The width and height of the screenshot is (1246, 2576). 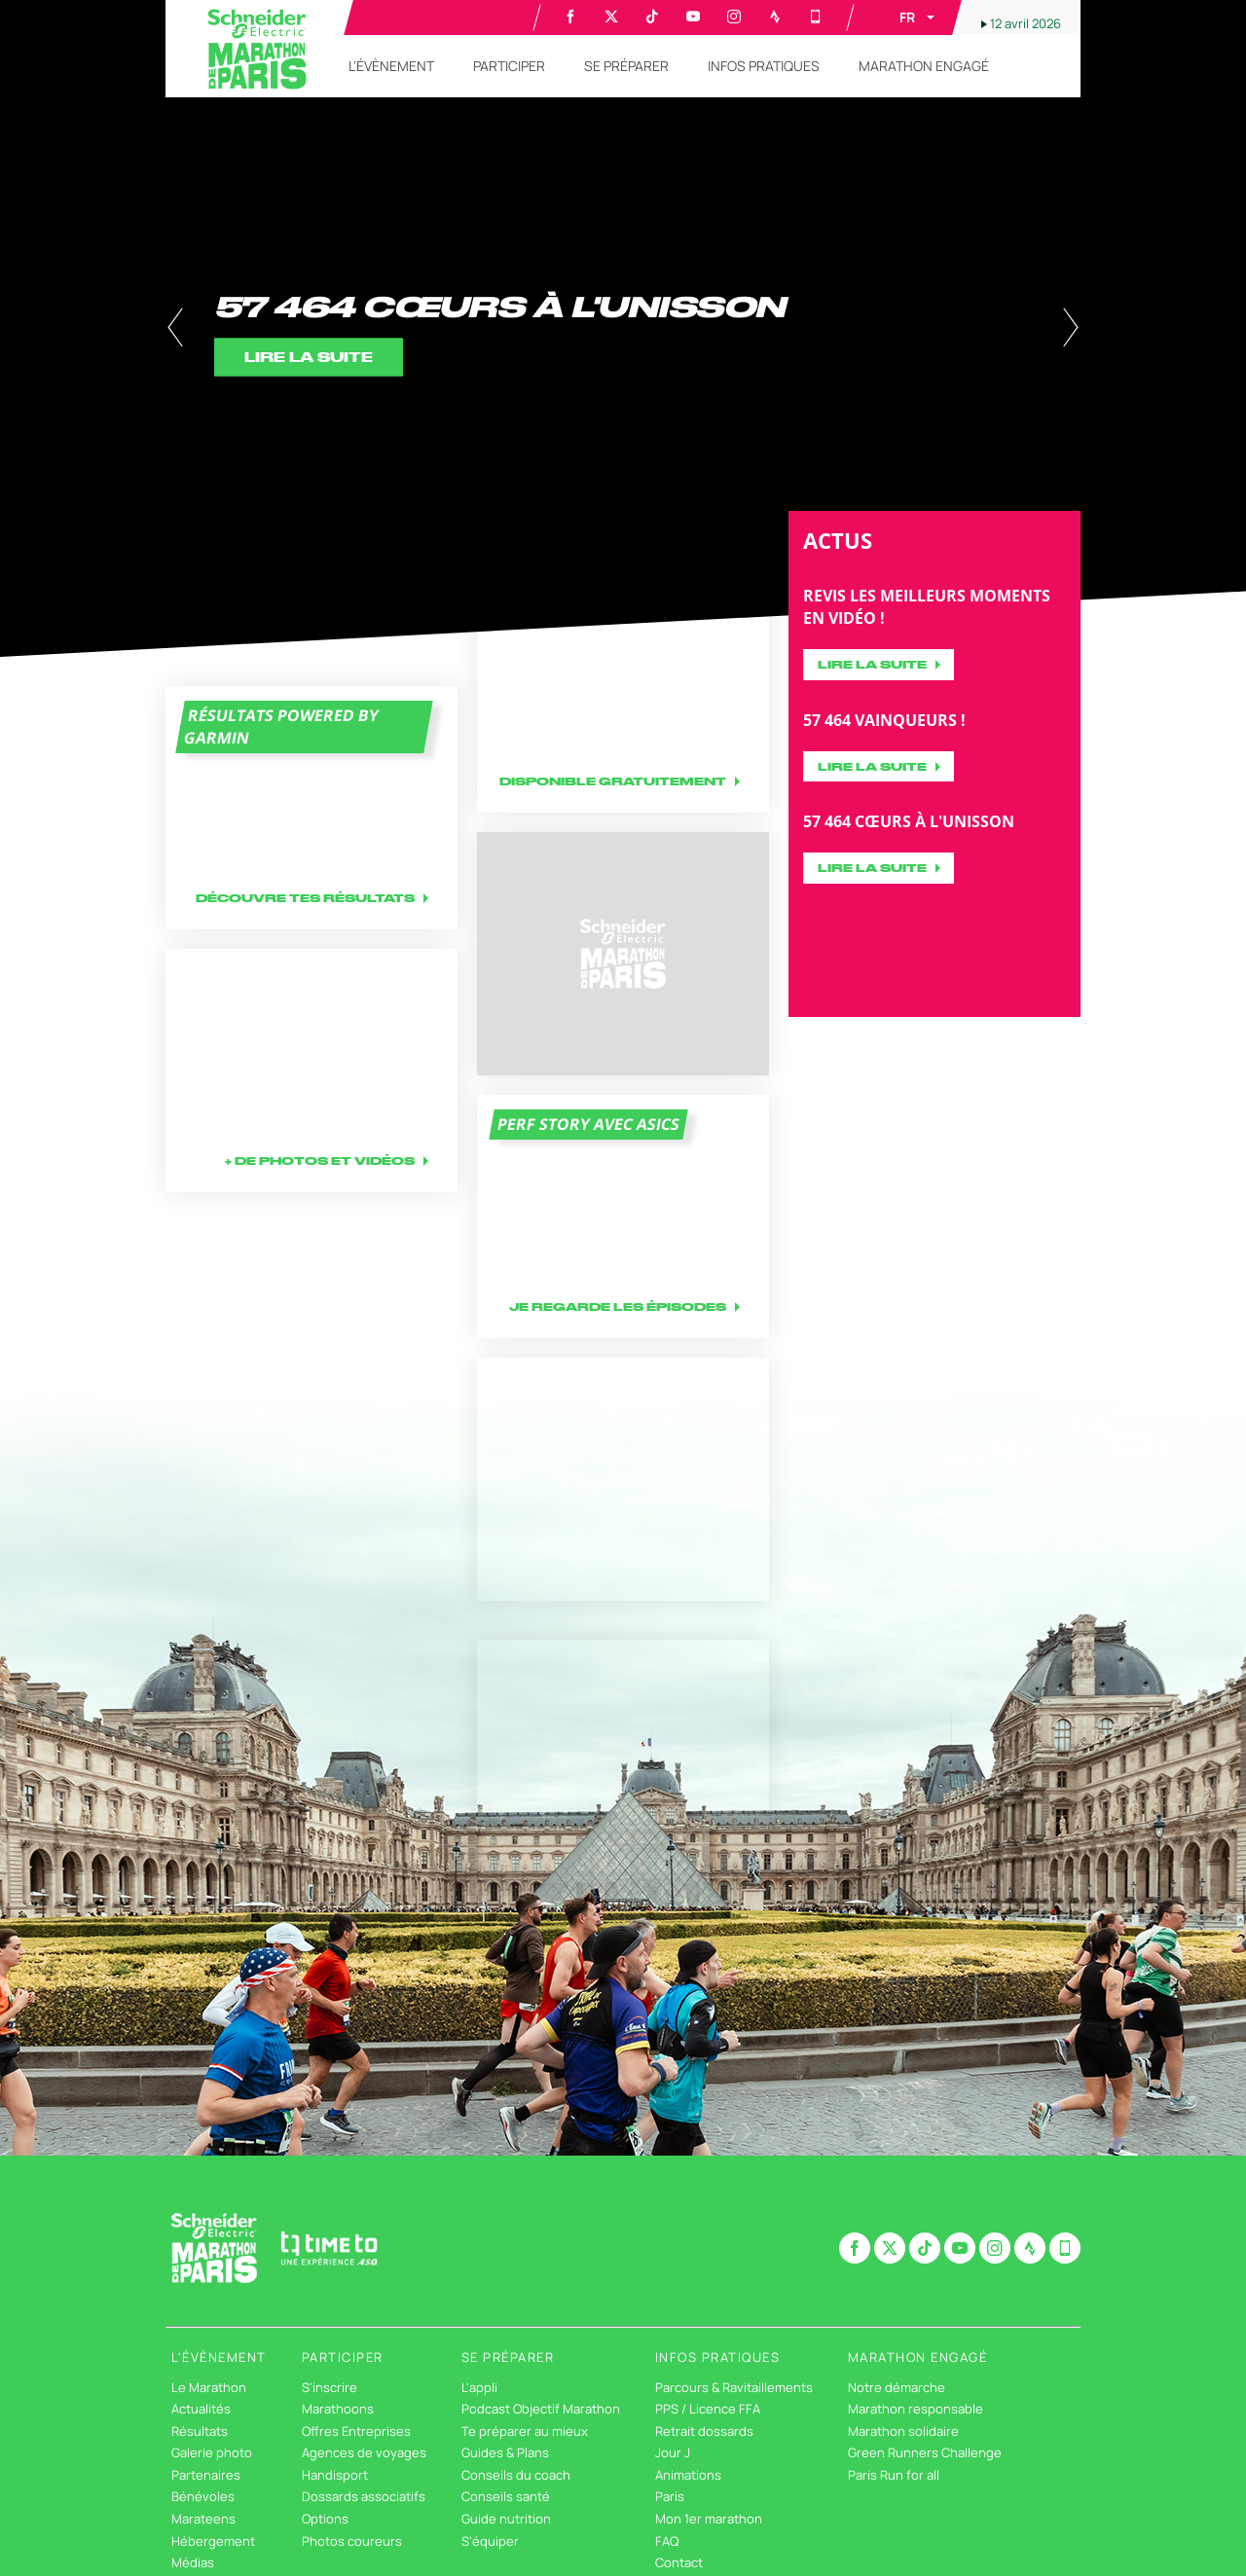 What do you see at coordinates (203, 2496) in the screenshot?
I see `Bénévoles` at bounding box center [203, 2496].